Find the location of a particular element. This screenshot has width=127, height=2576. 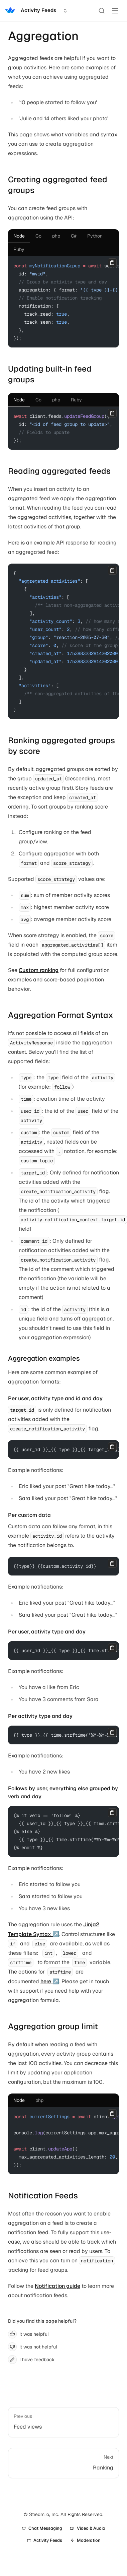

Did you find this page helpful? is located at coordinates (42, 2321).